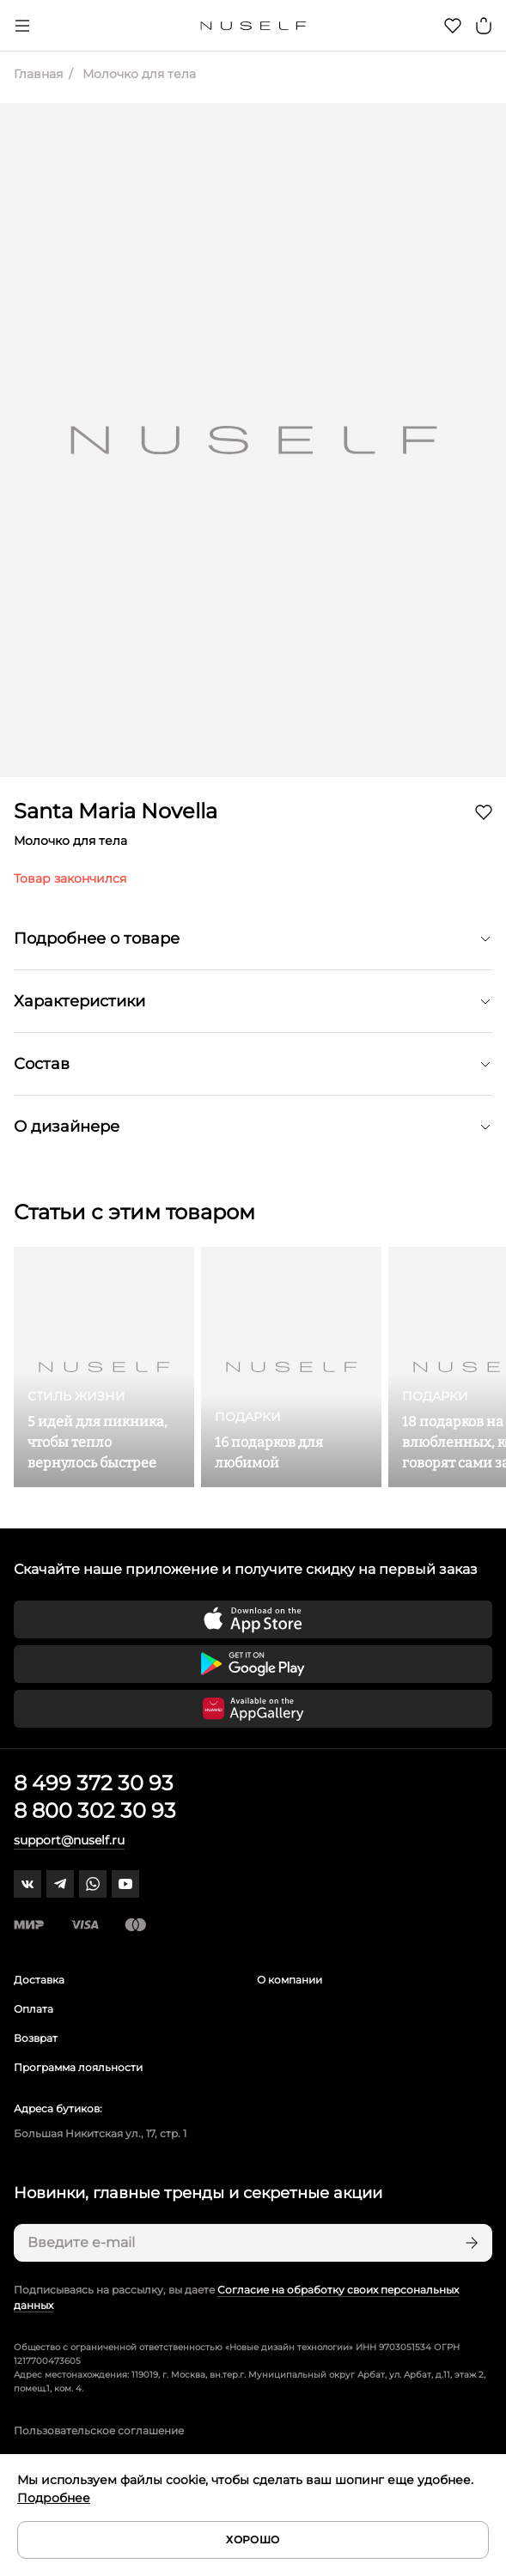 The height and width of the screenshot is (2576, 506). I want to click on Возврат, so click(36, 2038).